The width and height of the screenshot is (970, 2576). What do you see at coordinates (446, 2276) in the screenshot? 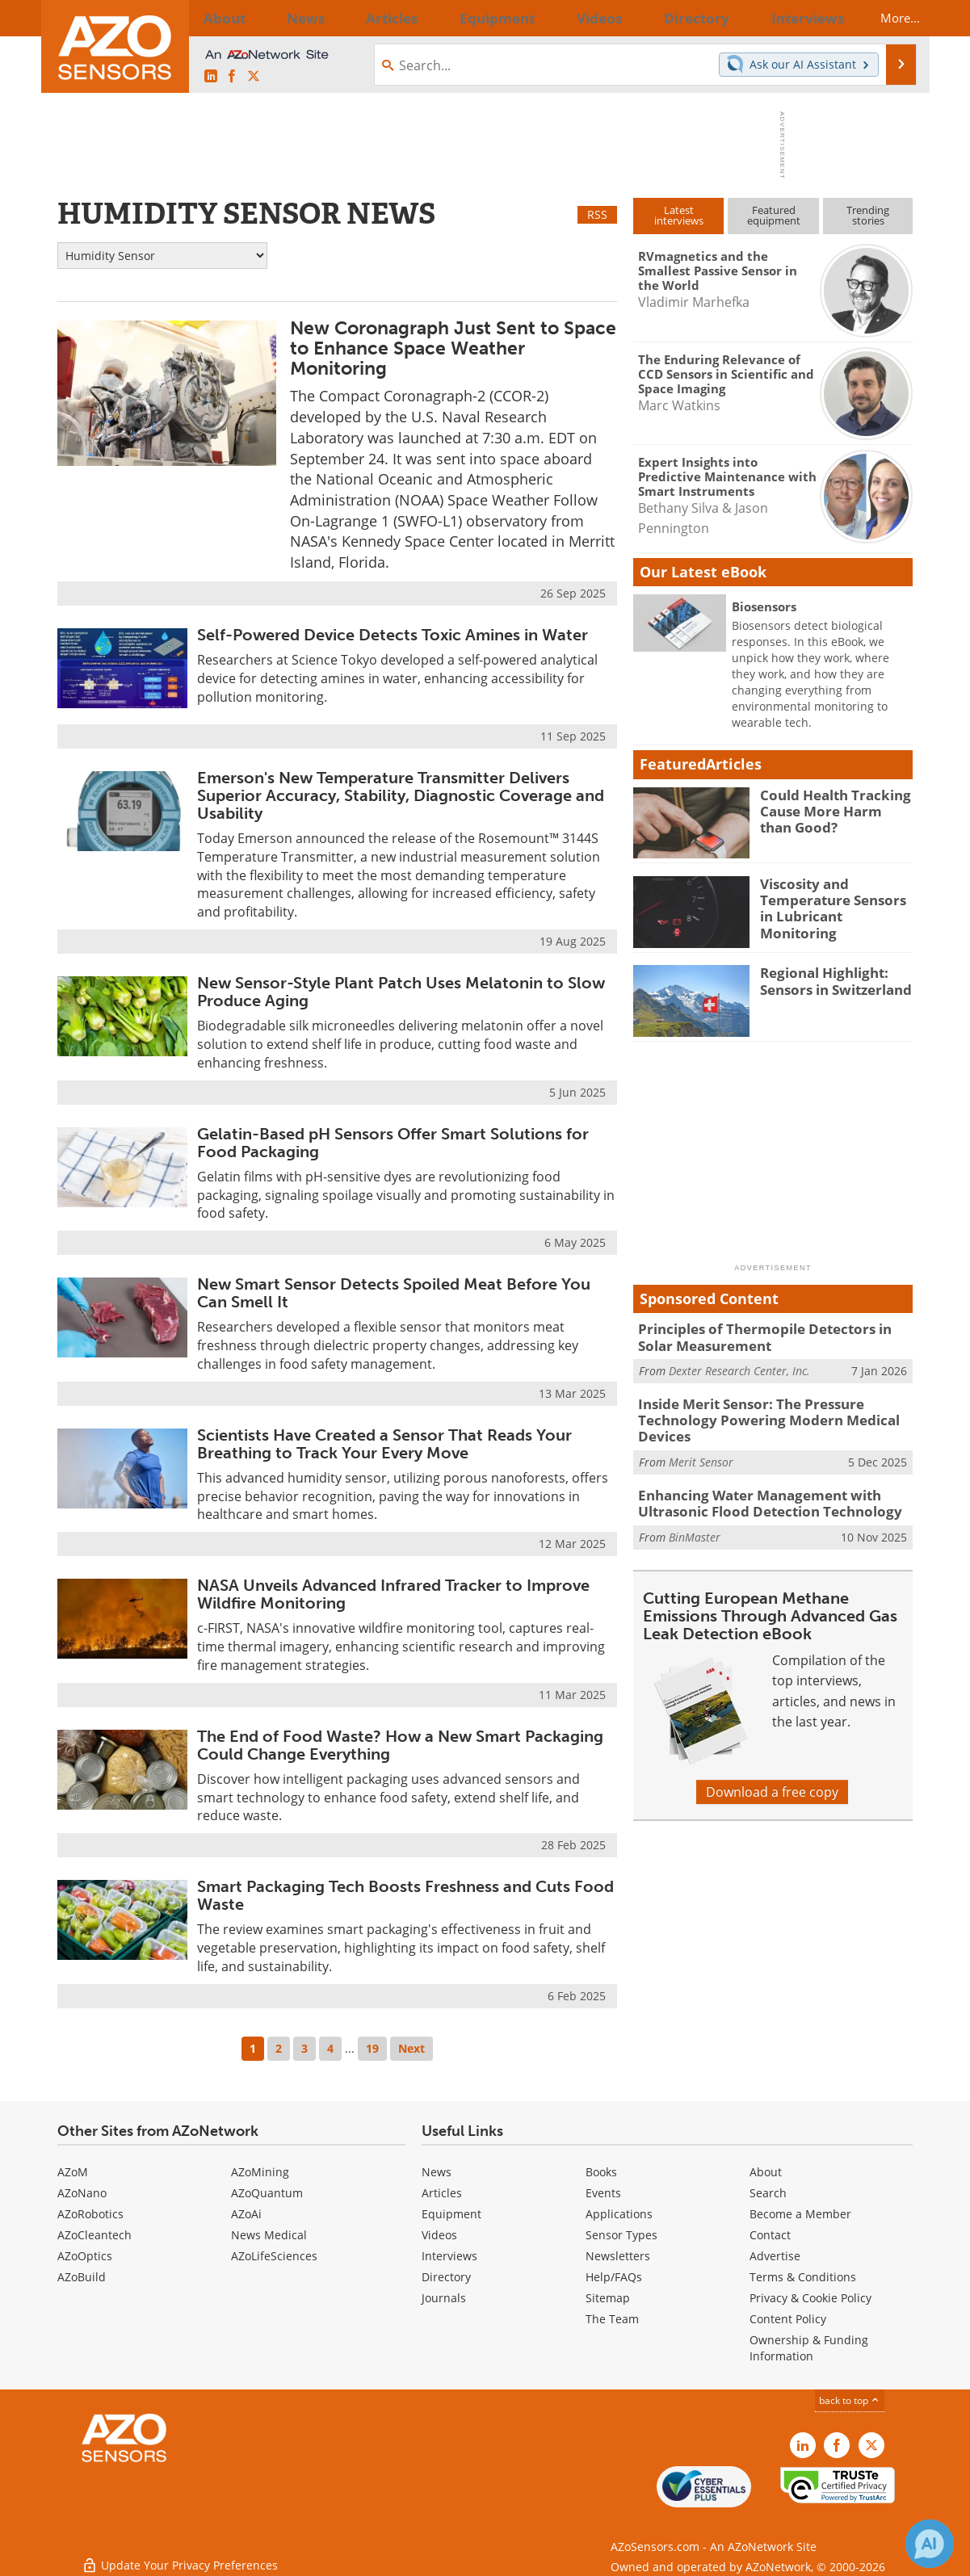
I see `Directory` at bounding box center [446, 2276].